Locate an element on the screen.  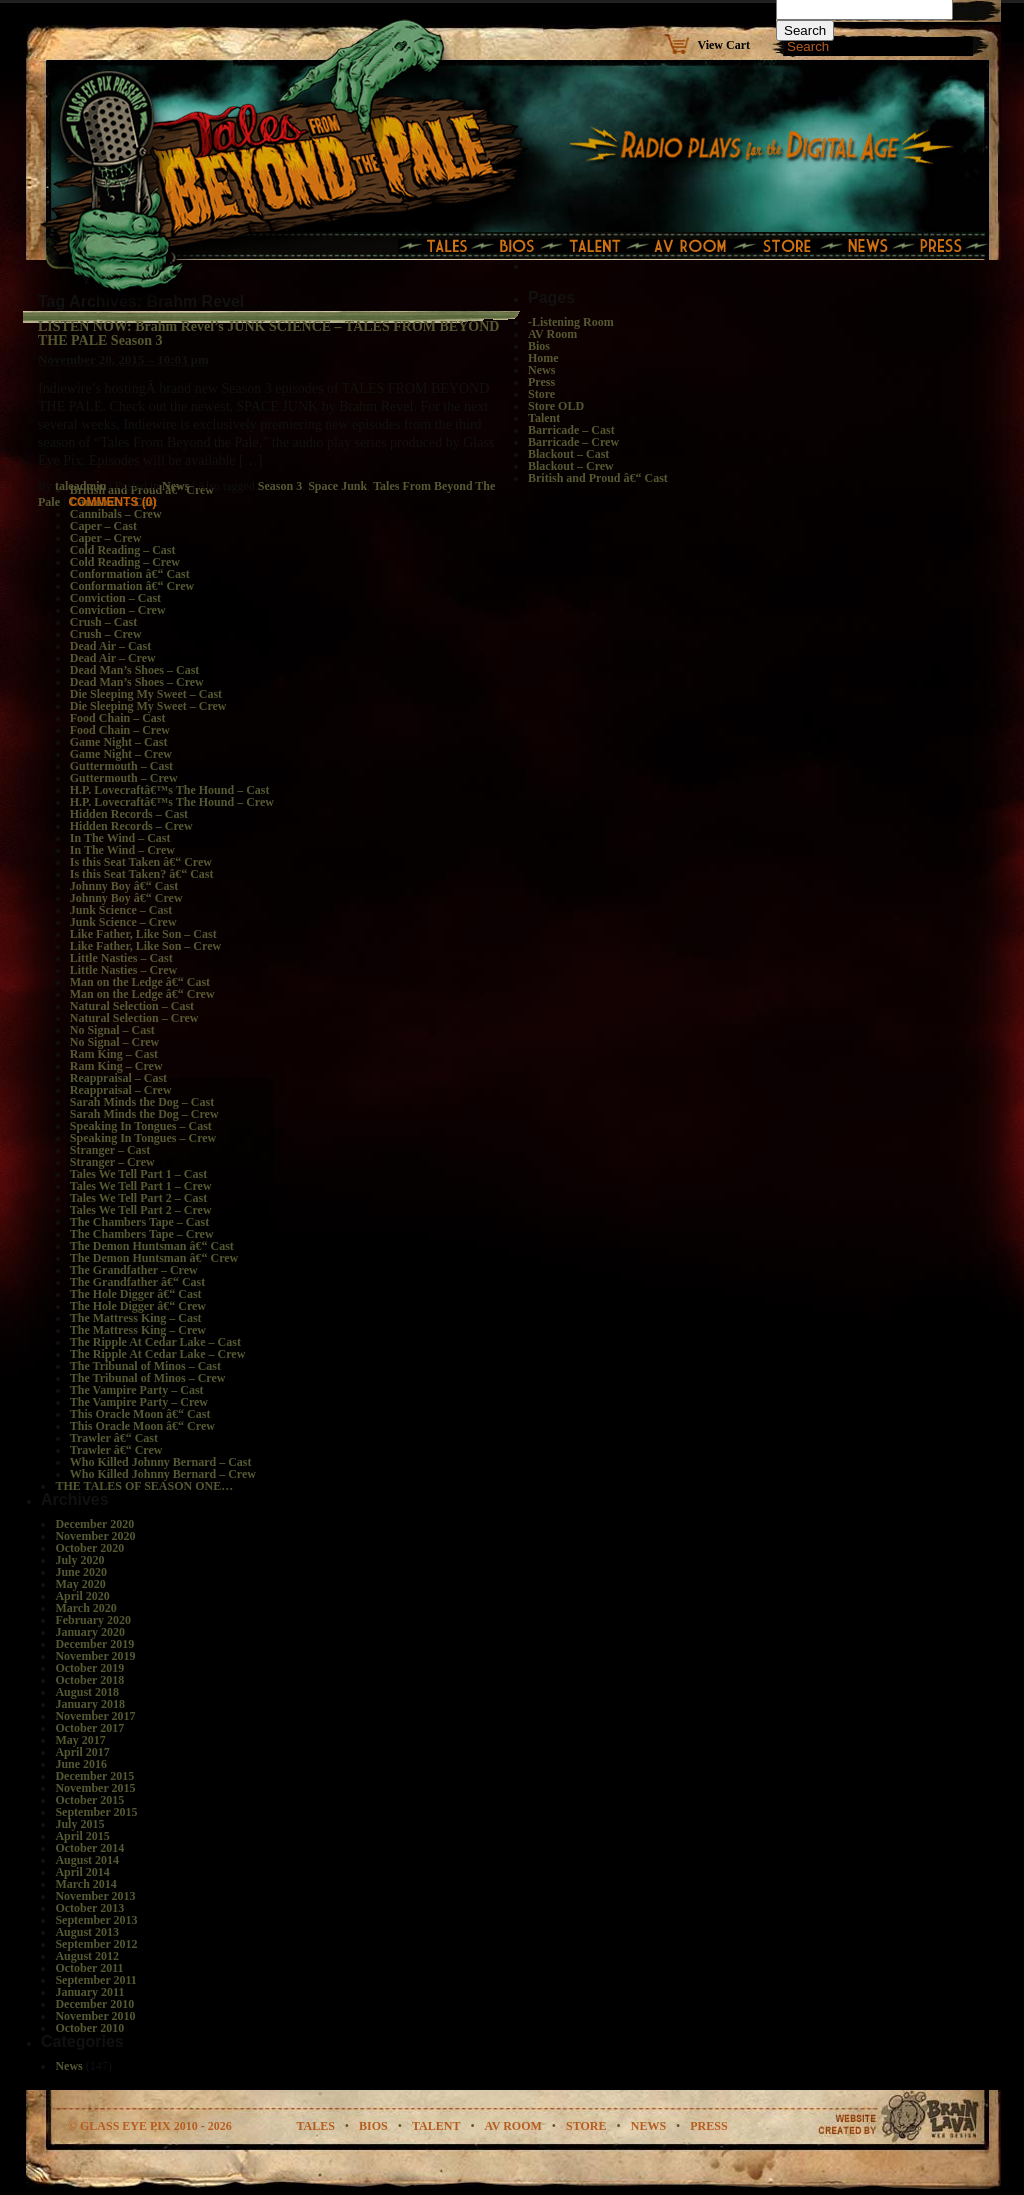
Die Sleeping My Sweet – Cast is located at coordinates (146, 694).